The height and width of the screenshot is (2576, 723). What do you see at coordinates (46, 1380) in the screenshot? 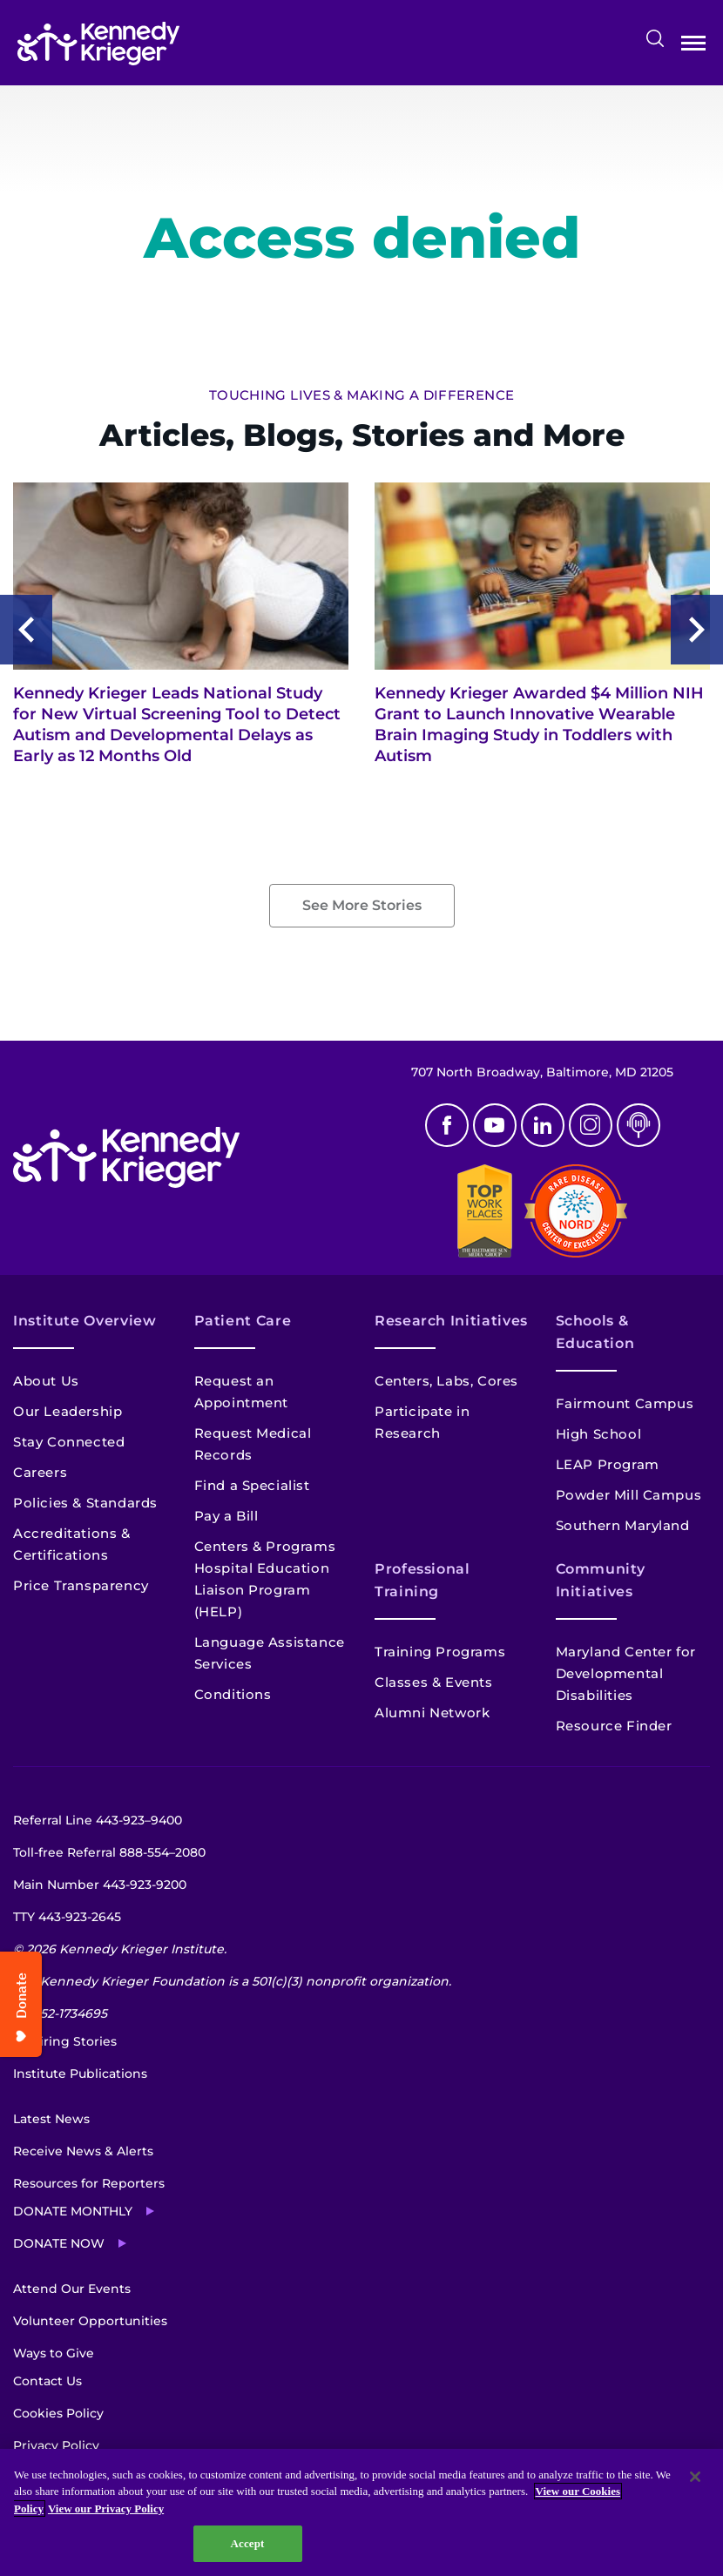
I see `About Us` at bounding box center [46, 1380].